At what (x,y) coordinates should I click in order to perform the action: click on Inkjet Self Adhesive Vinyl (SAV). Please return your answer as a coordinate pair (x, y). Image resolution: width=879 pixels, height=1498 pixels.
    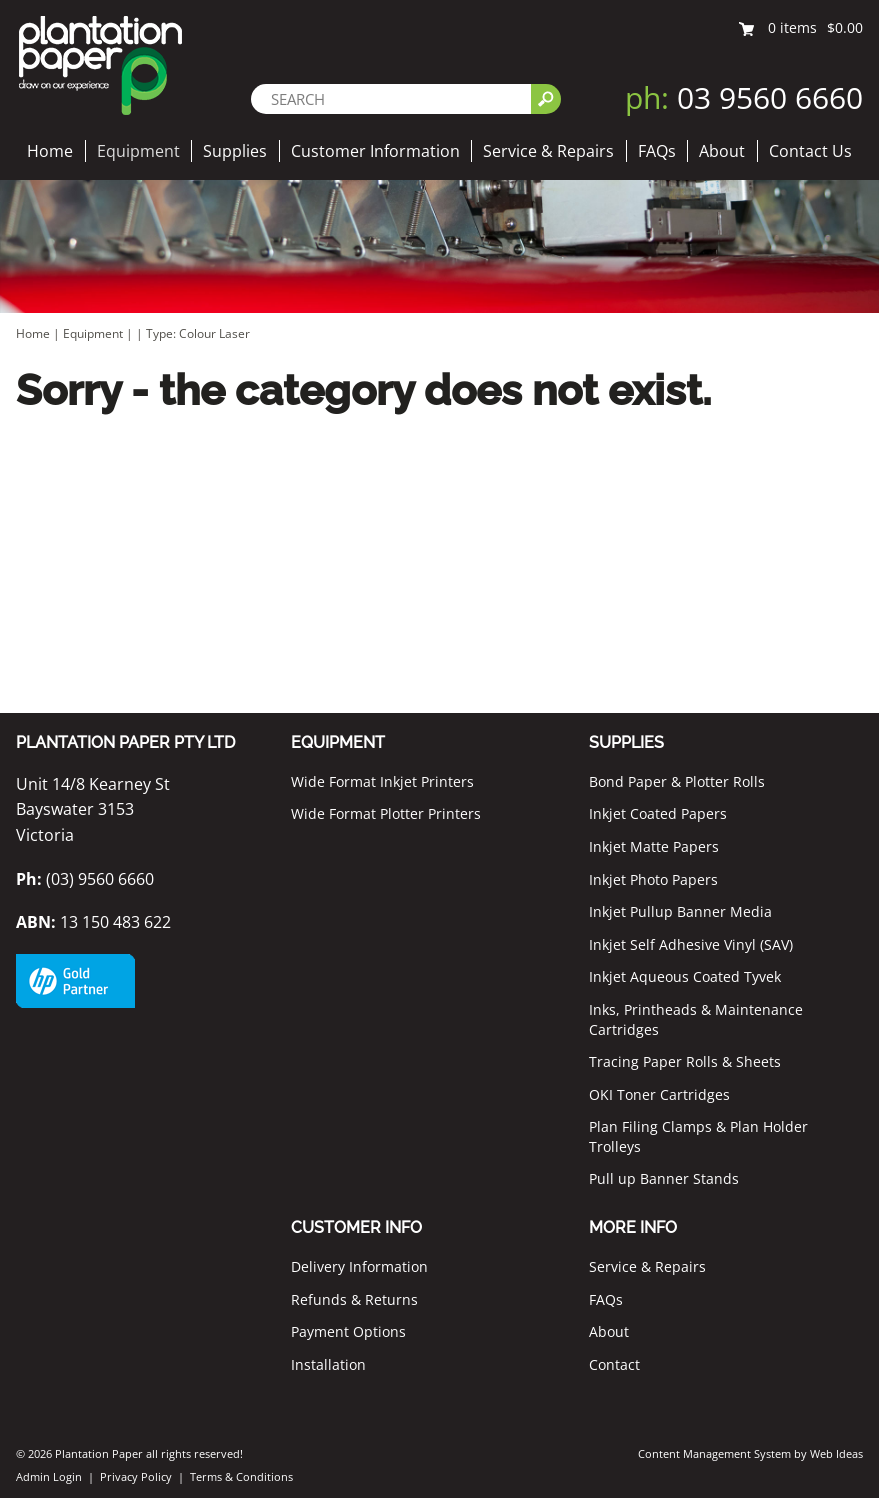
    Looking at the image, I should click on (691, 944).